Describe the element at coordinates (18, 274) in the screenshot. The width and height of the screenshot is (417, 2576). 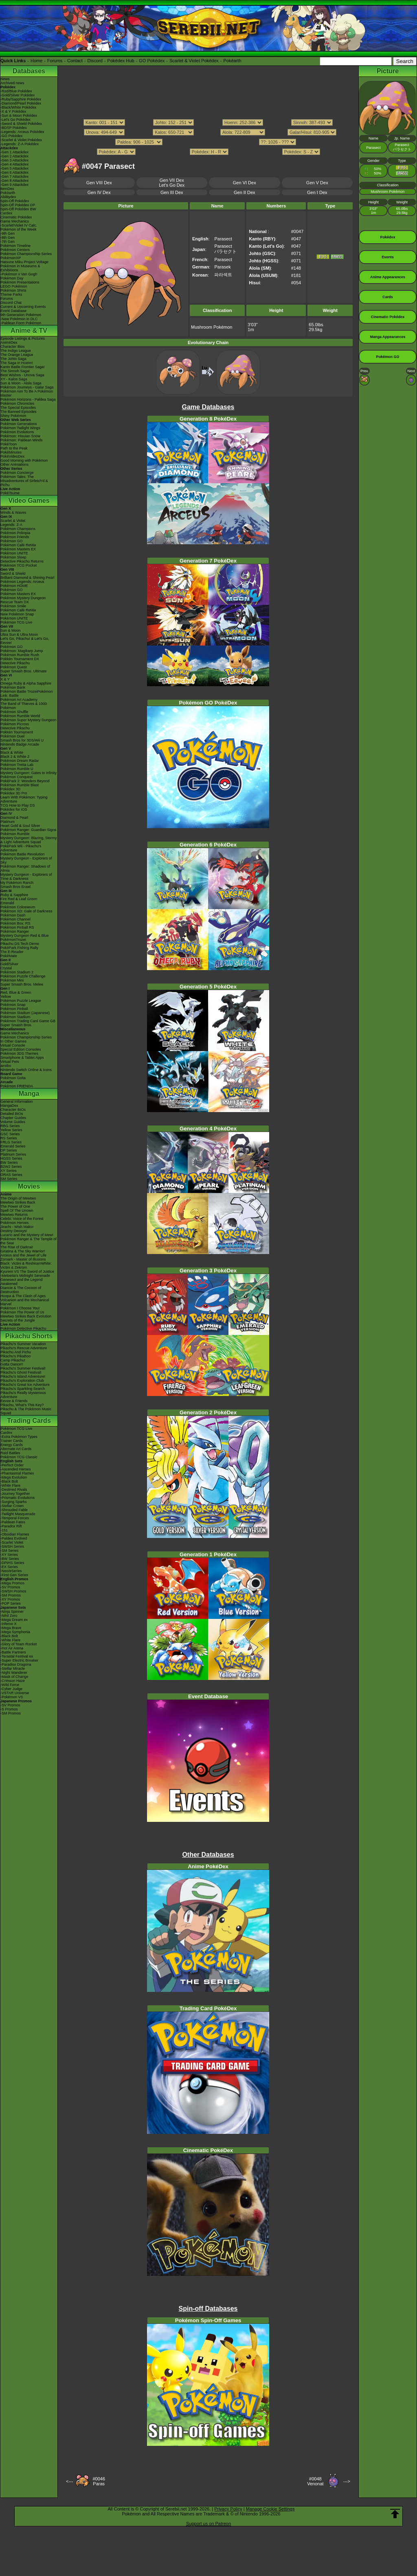
I see `-Pokémon x Van Gogh` at that location.